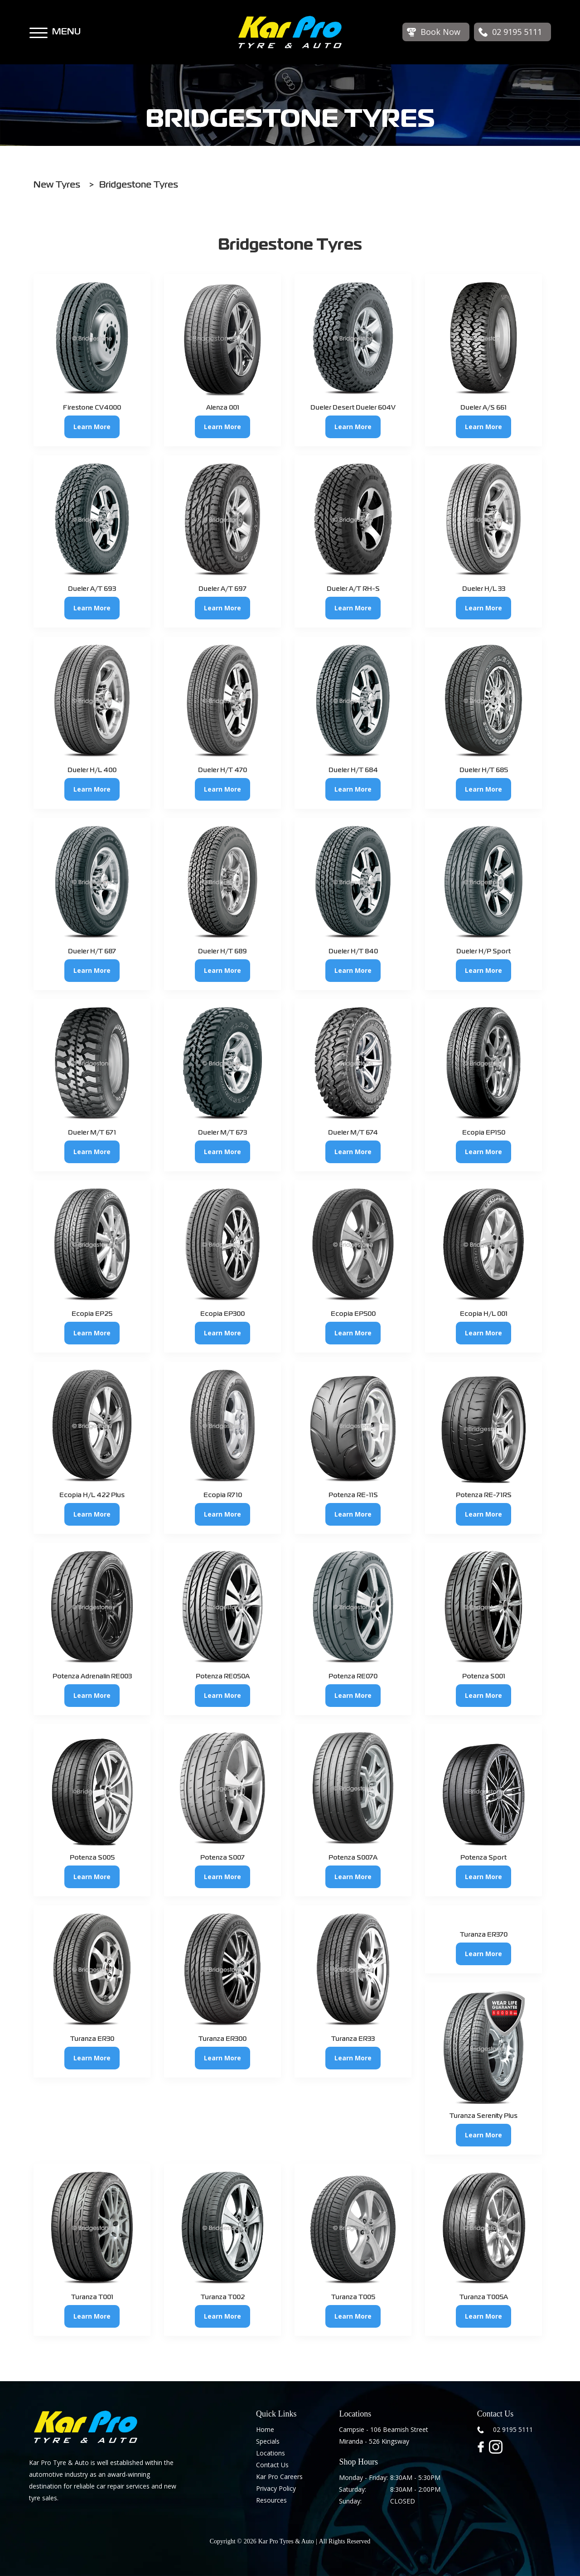 The width and height of the screenshot is (580, 2576). I want to click on Privacy Policy, so click(276, 2488).